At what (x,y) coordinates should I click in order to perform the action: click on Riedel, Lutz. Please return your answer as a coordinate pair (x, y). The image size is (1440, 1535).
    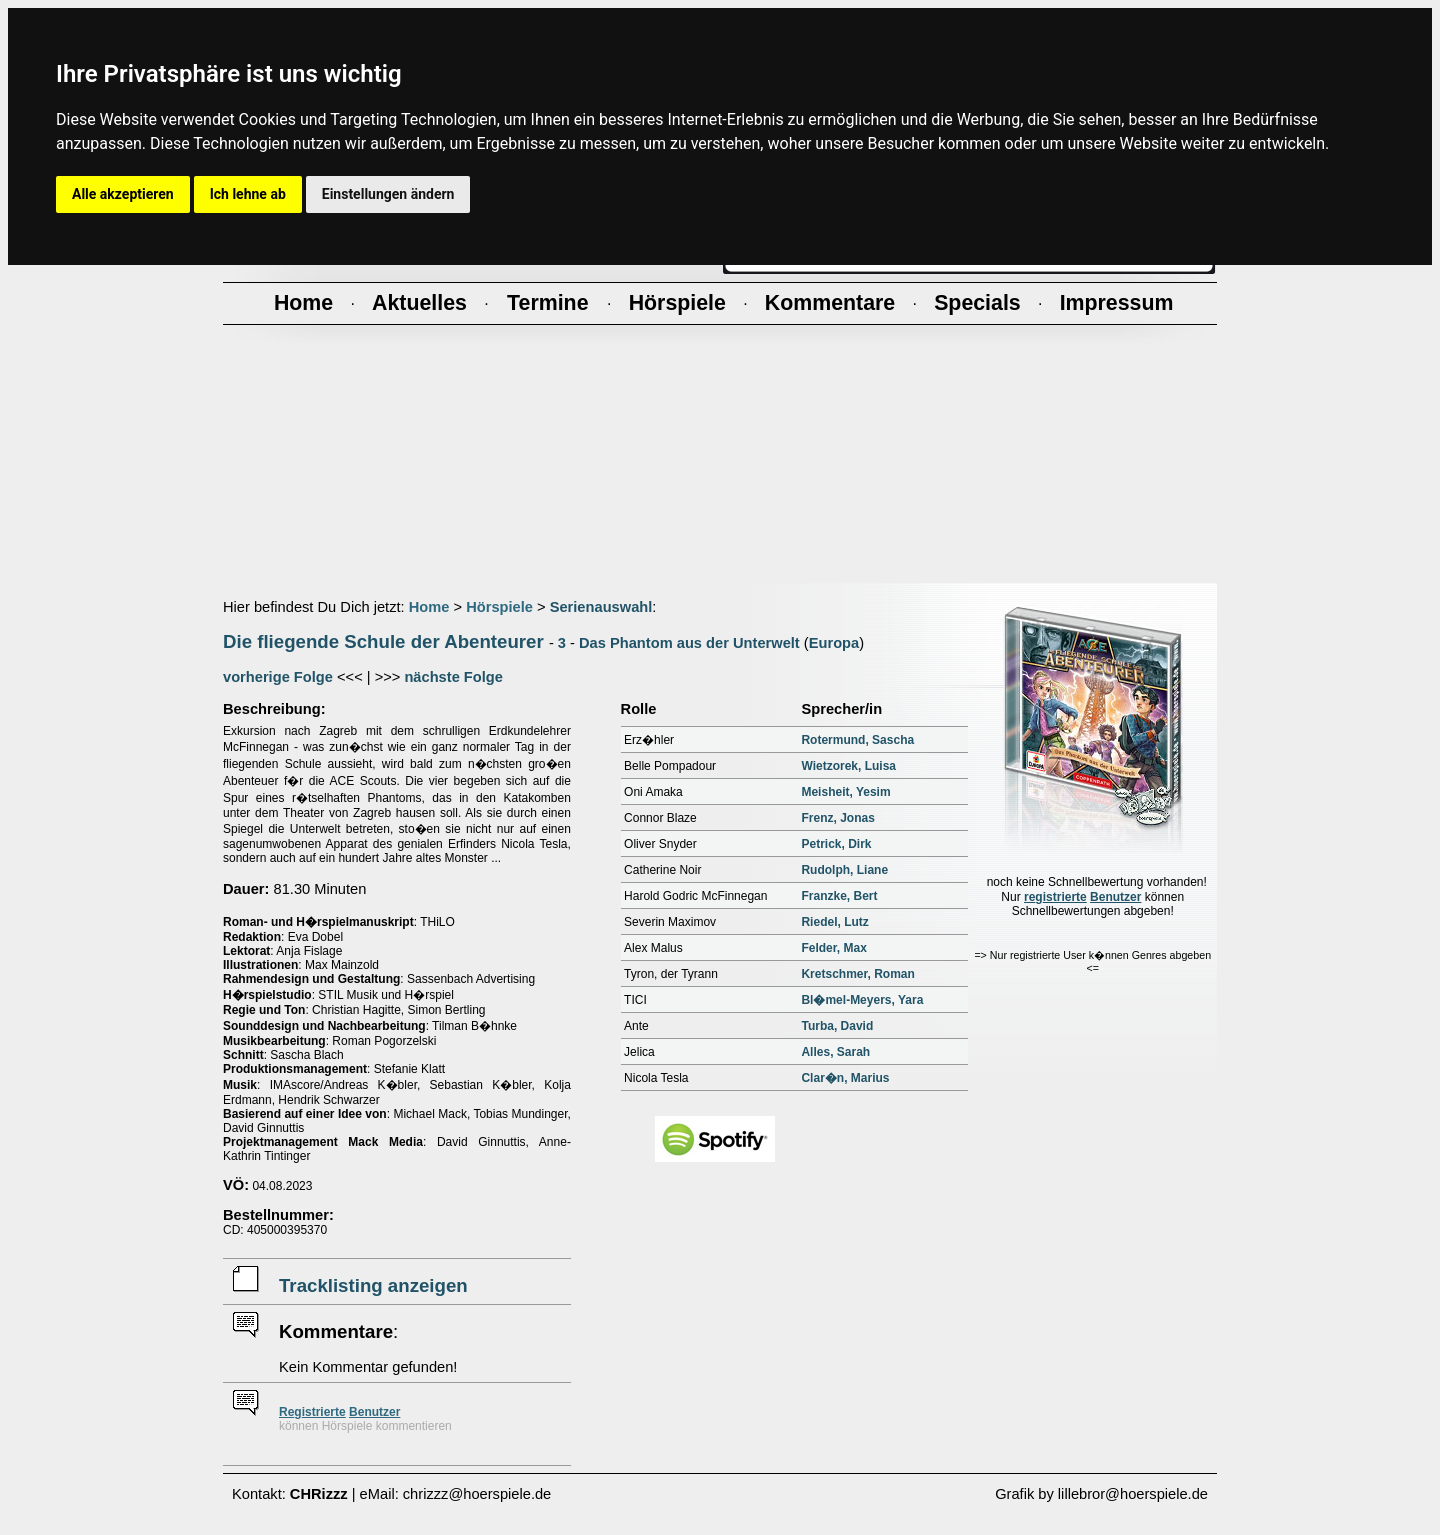
    Looking at the image, I should click on (834, 922).